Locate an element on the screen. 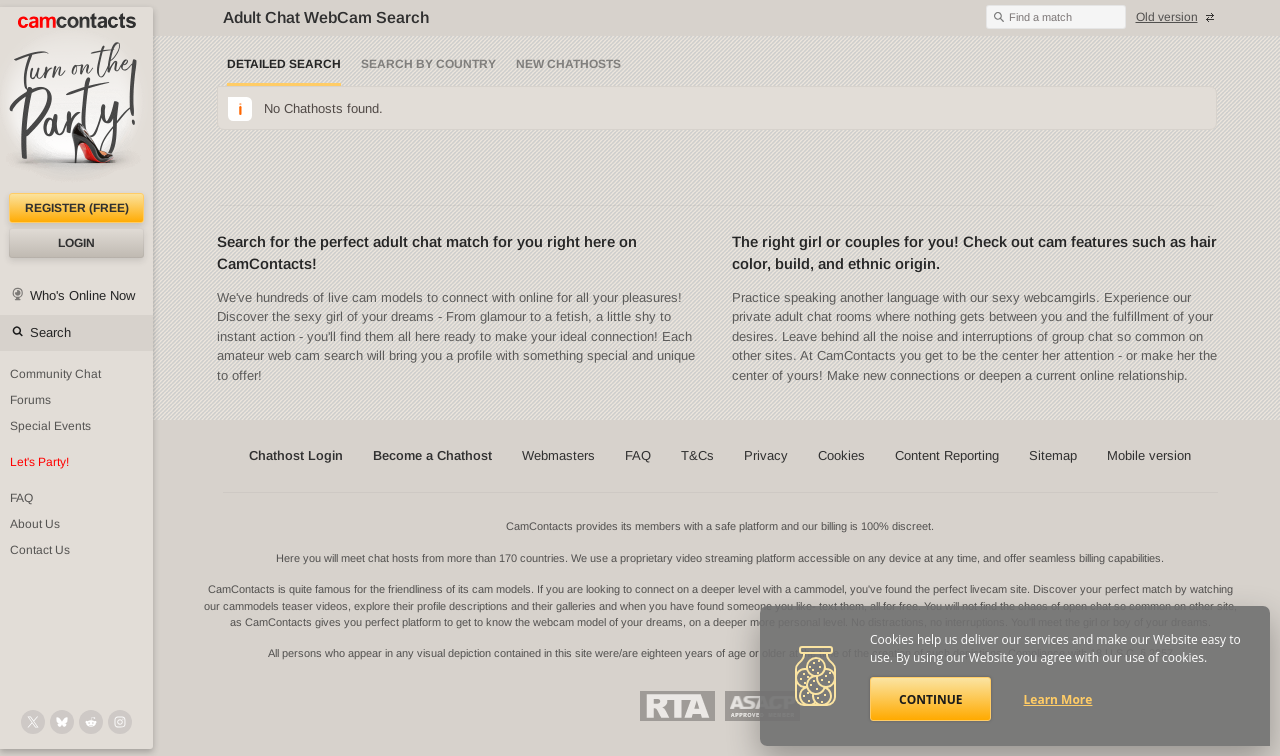  New Chathosts is located at coordinates (568, 64).